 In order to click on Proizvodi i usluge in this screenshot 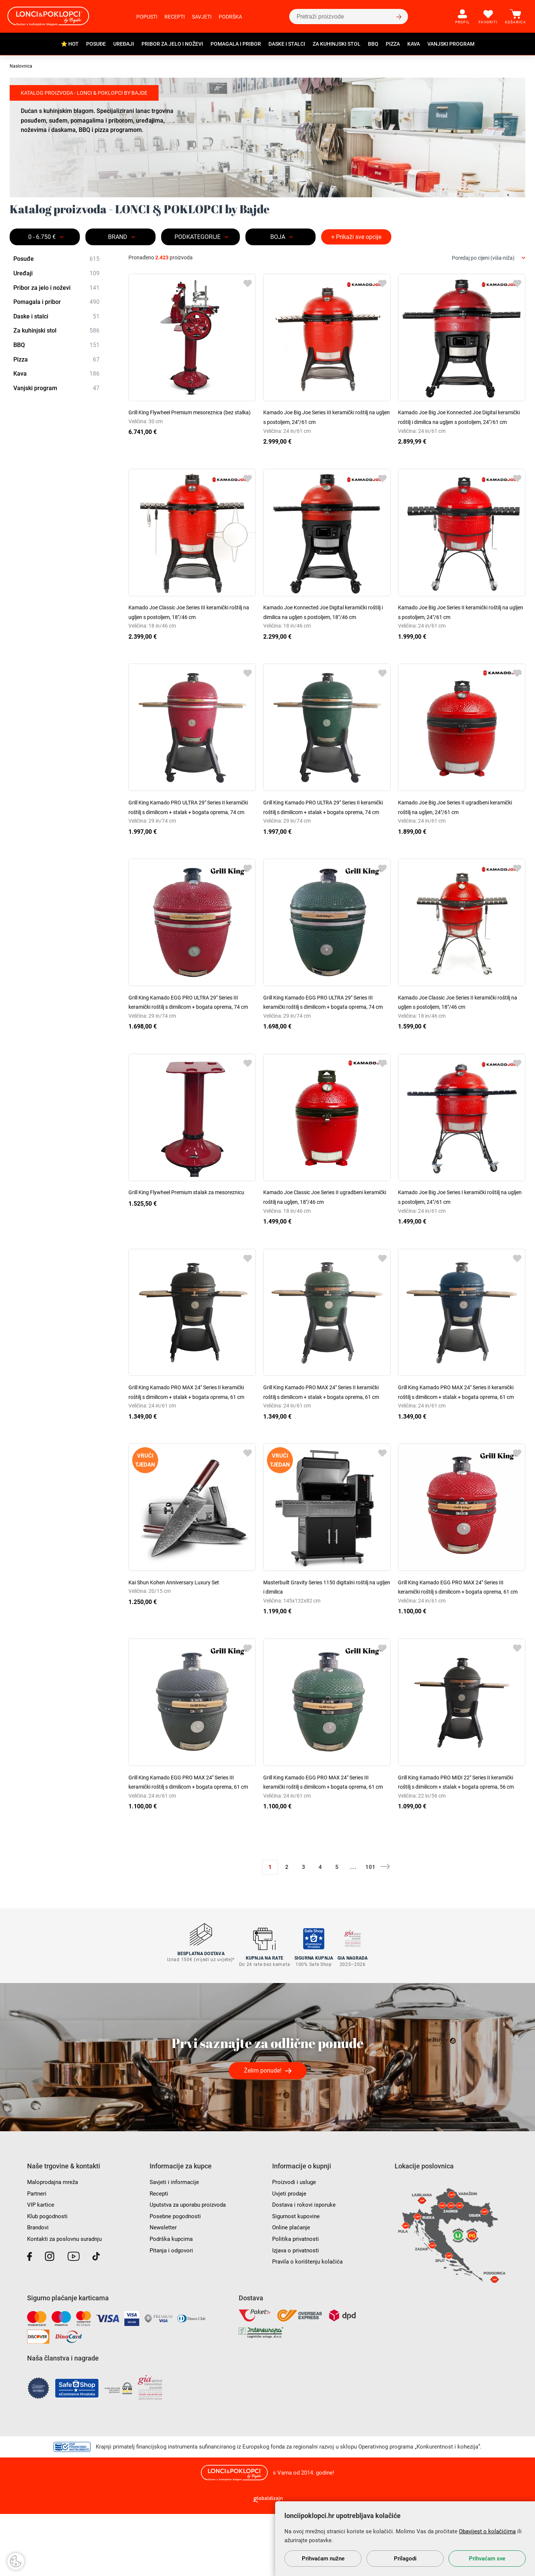, I will do `click(295, 2243)`.